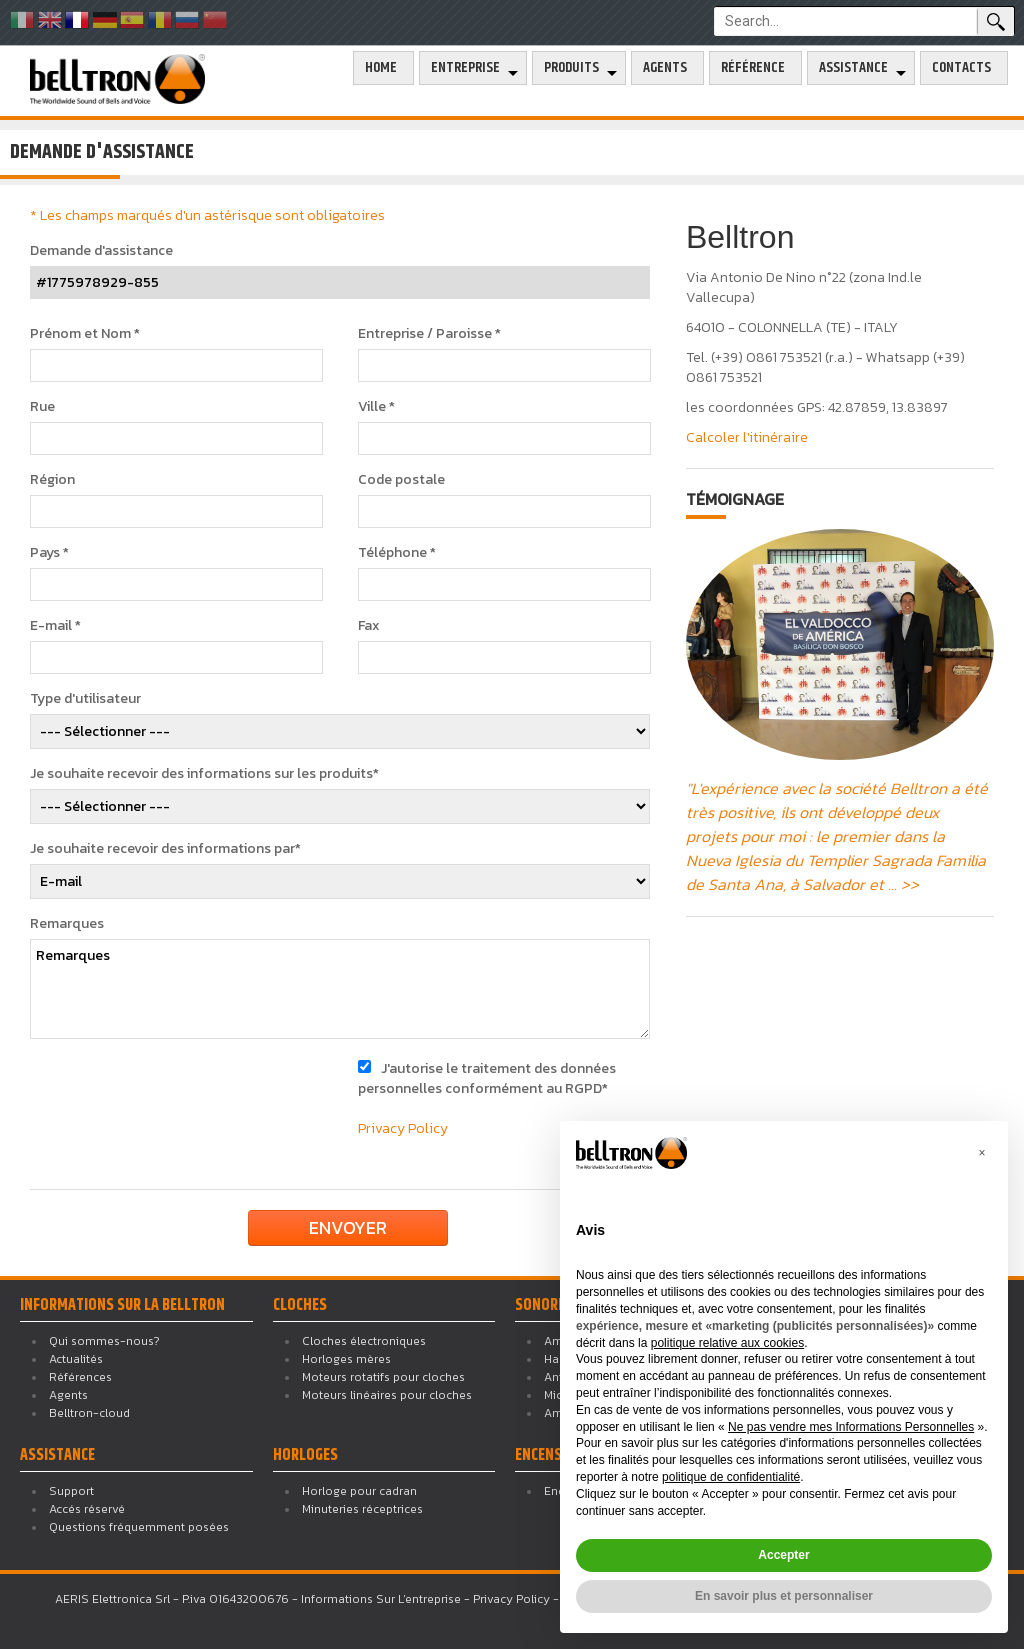  I want to click on Accés réservé, so click(87, 1509).